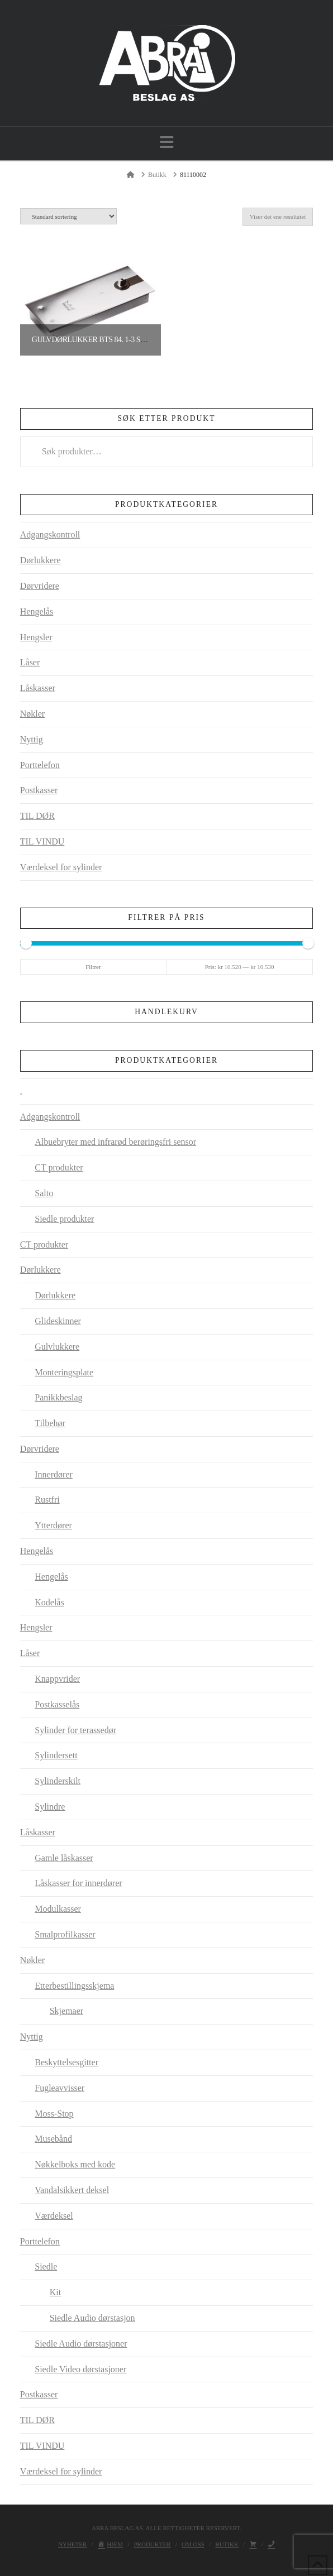 This screenshot has width=333, height=2576. Describe the element at coordinates (68, 216) in the screenshot. I see `[Produktsortering]` at that location.